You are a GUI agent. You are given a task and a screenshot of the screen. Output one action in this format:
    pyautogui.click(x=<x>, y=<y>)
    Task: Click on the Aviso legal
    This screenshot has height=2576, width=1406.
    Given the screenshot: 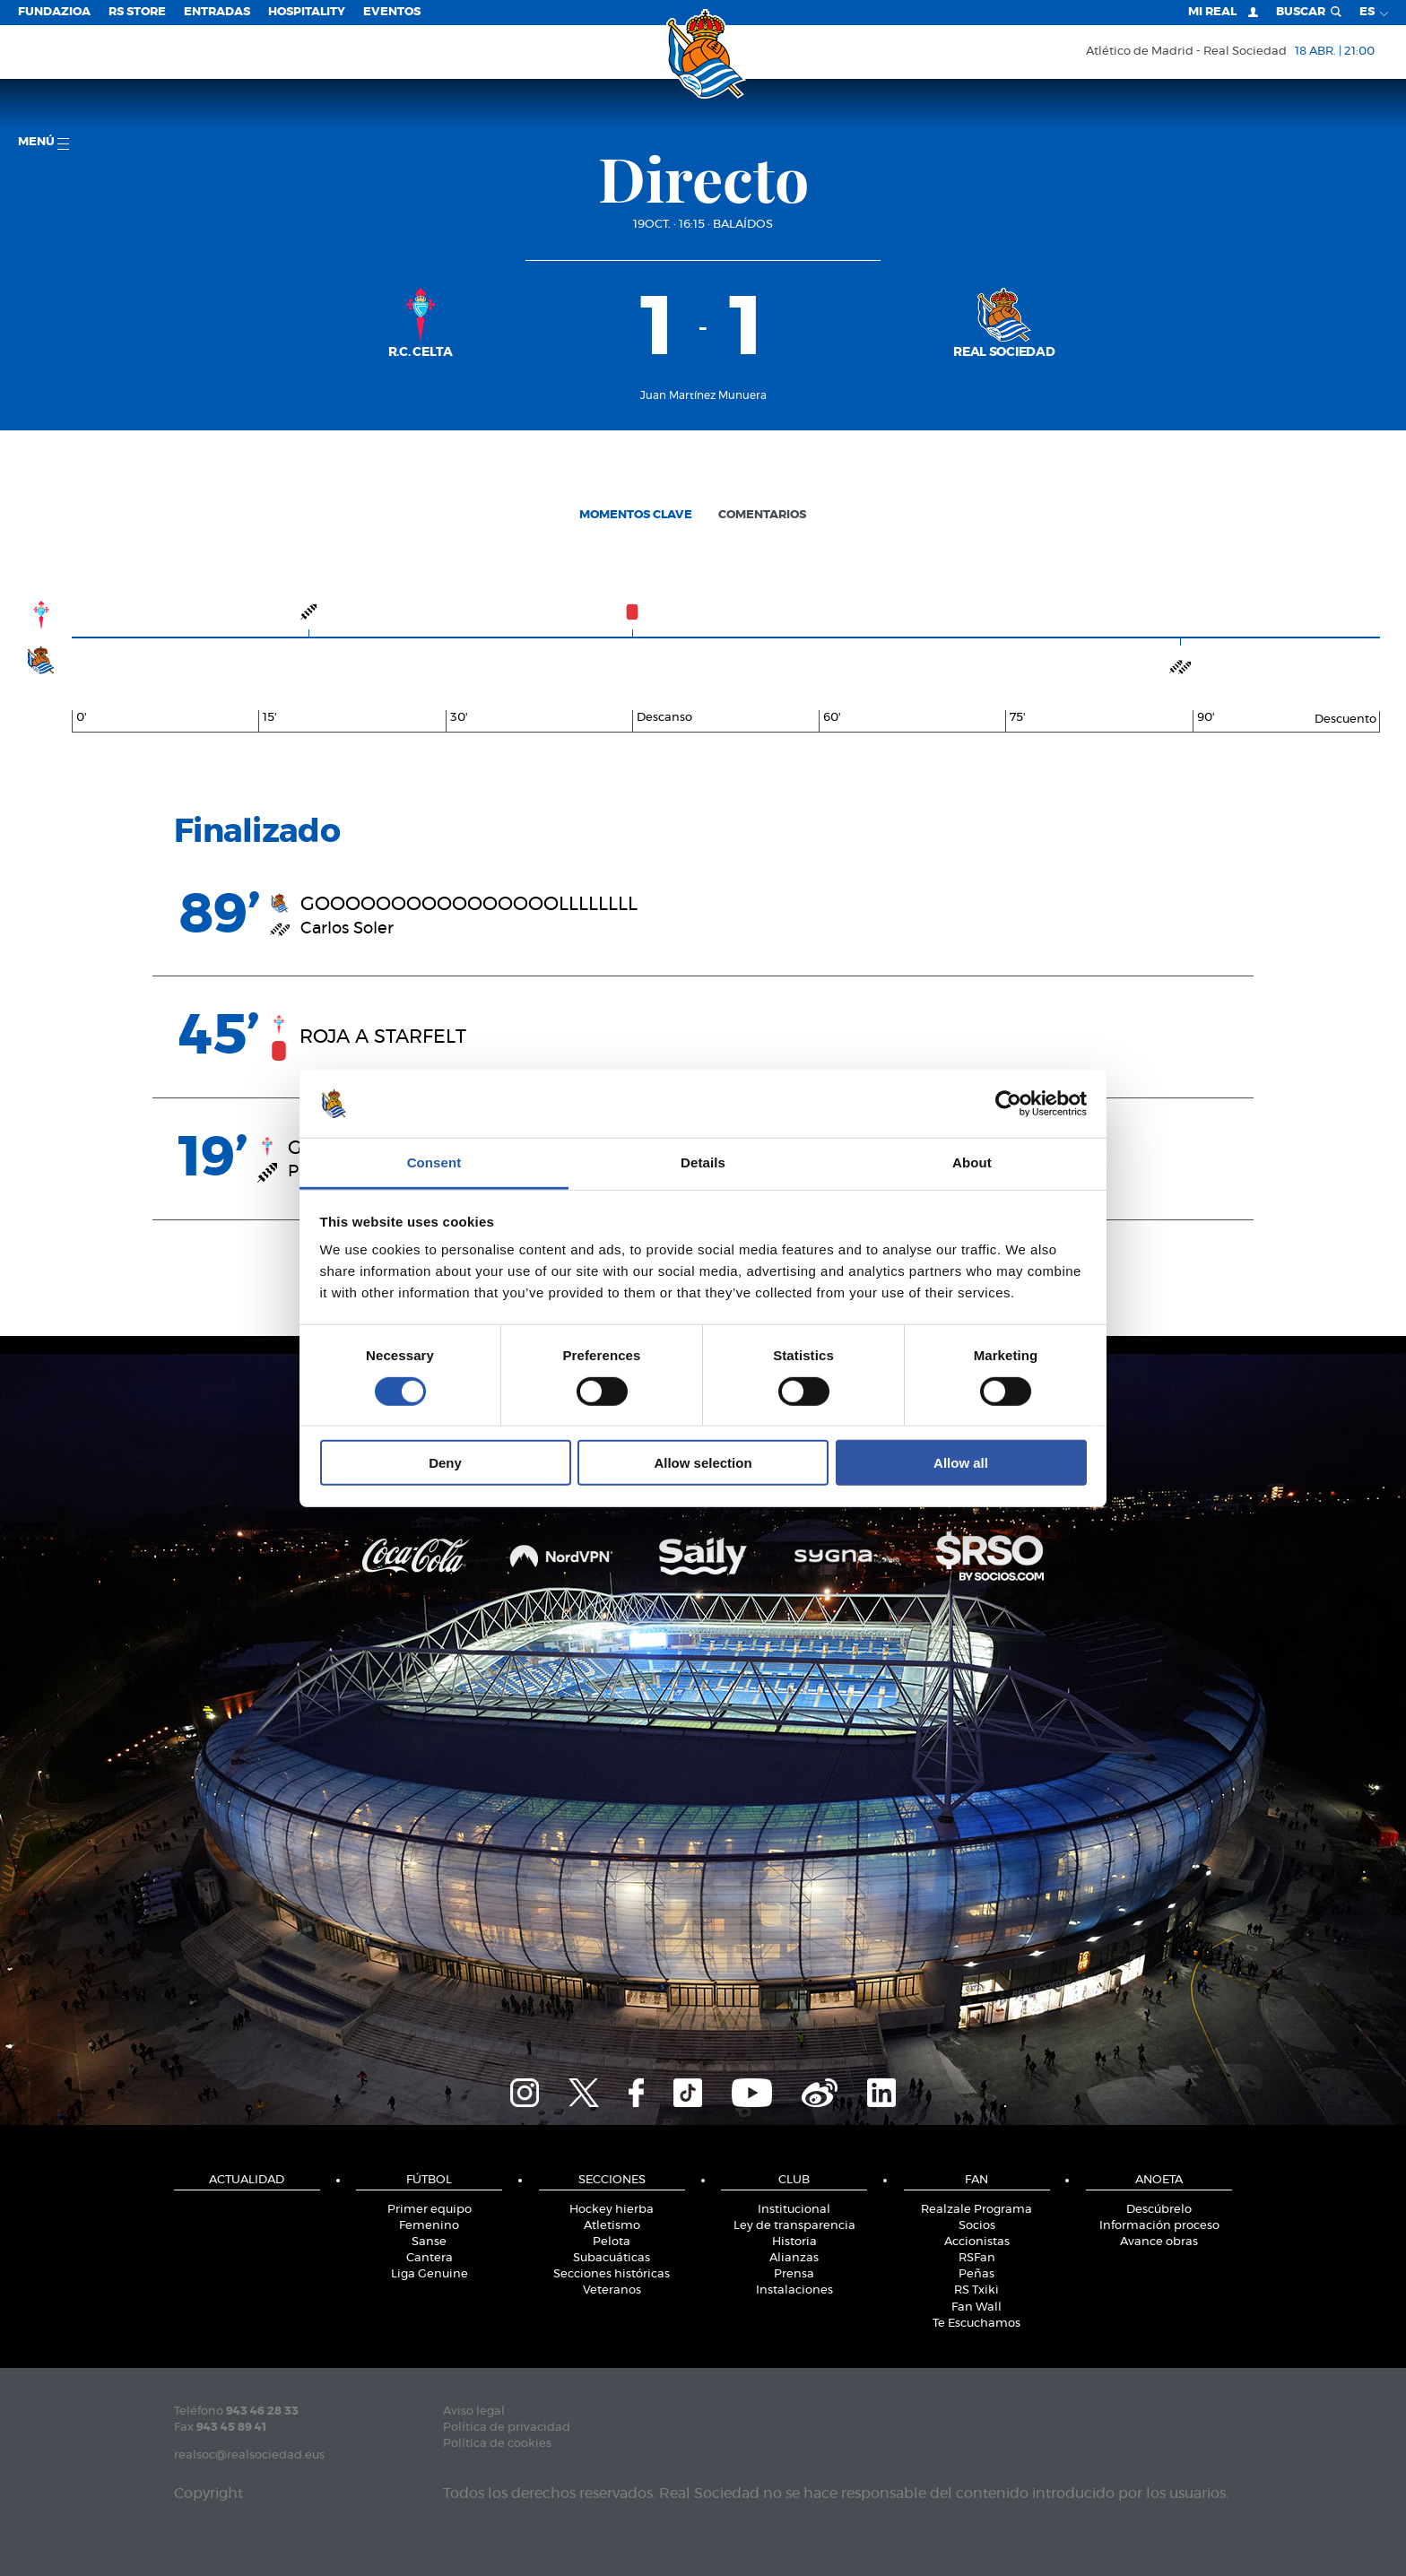 What is the action you would take?
    pyautogui.click(x=474, y=2411)
    